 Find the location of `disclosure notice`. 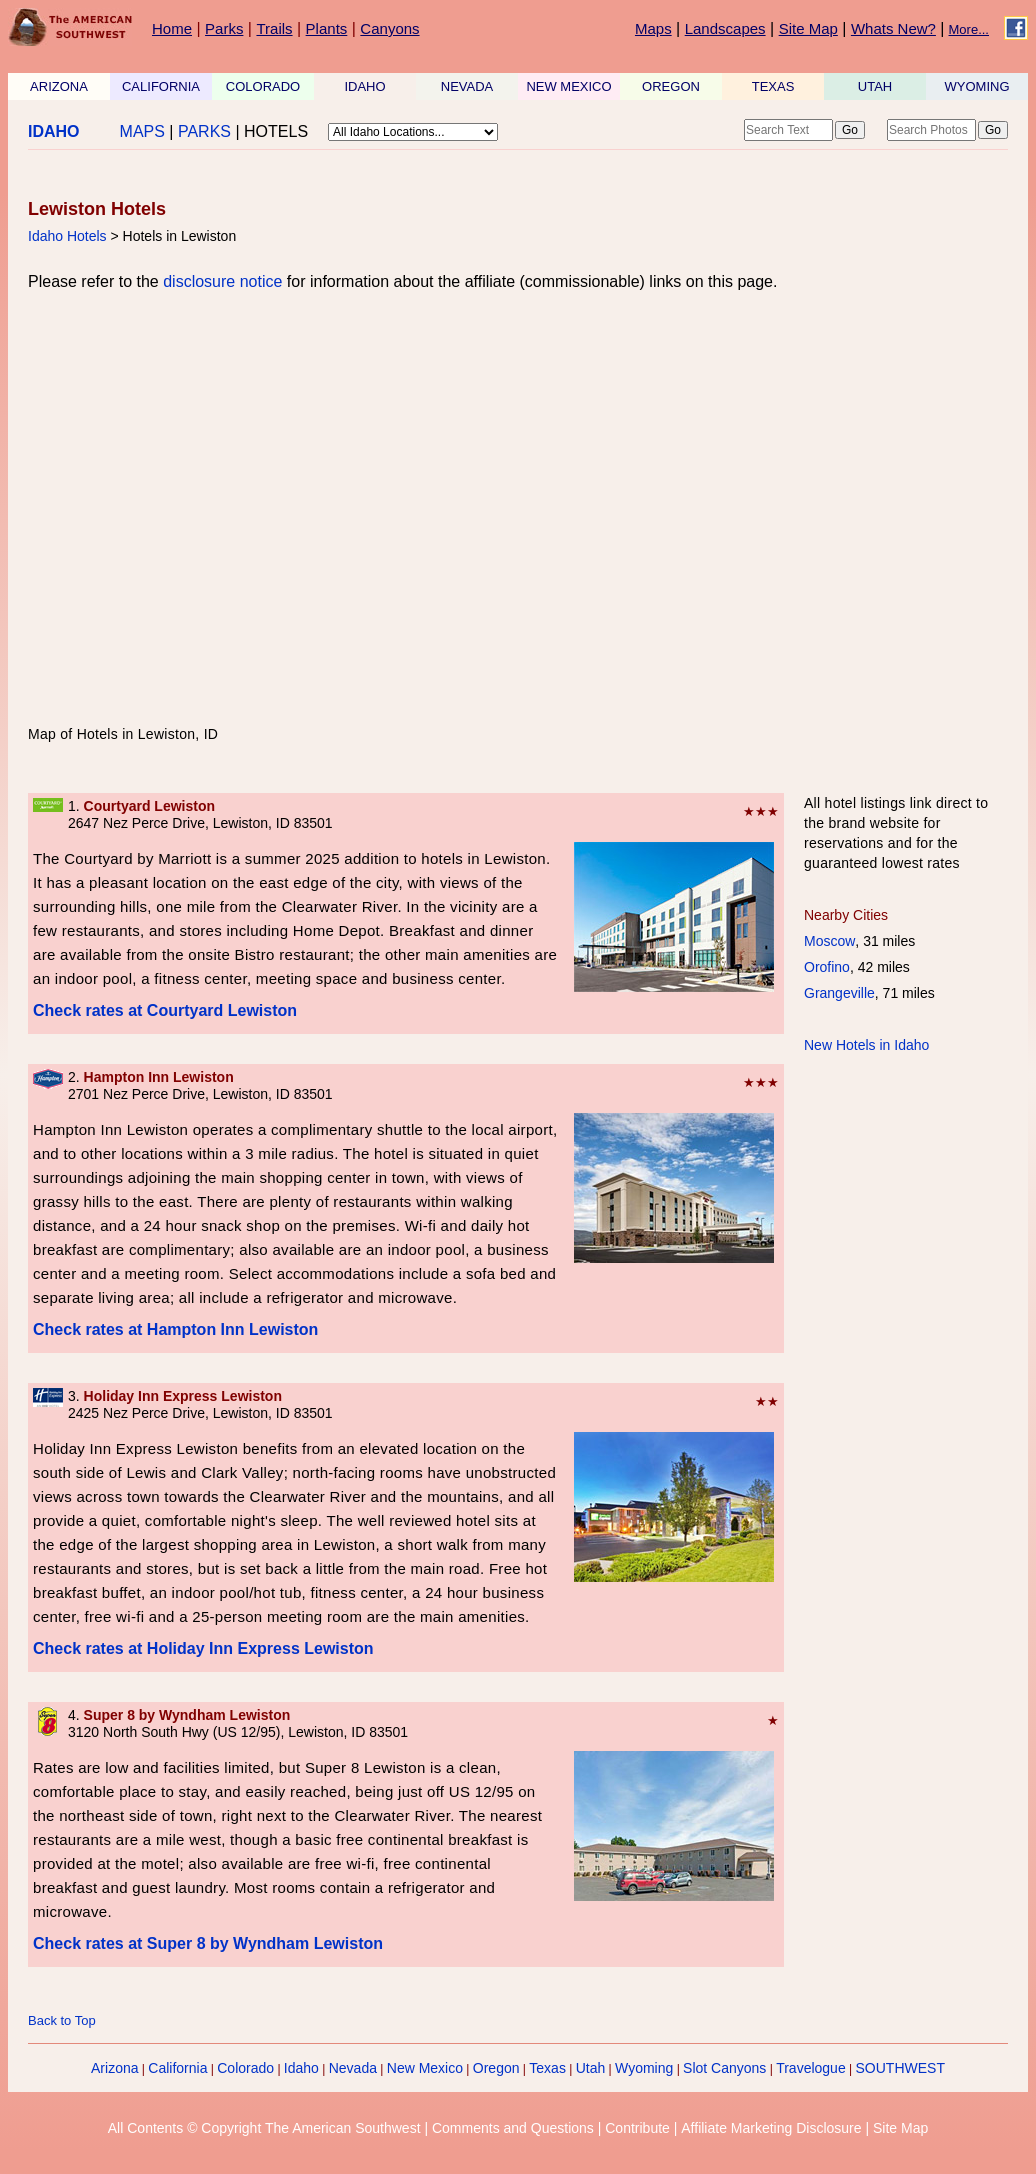

disclosure notice is located at coordinates (222, 281).